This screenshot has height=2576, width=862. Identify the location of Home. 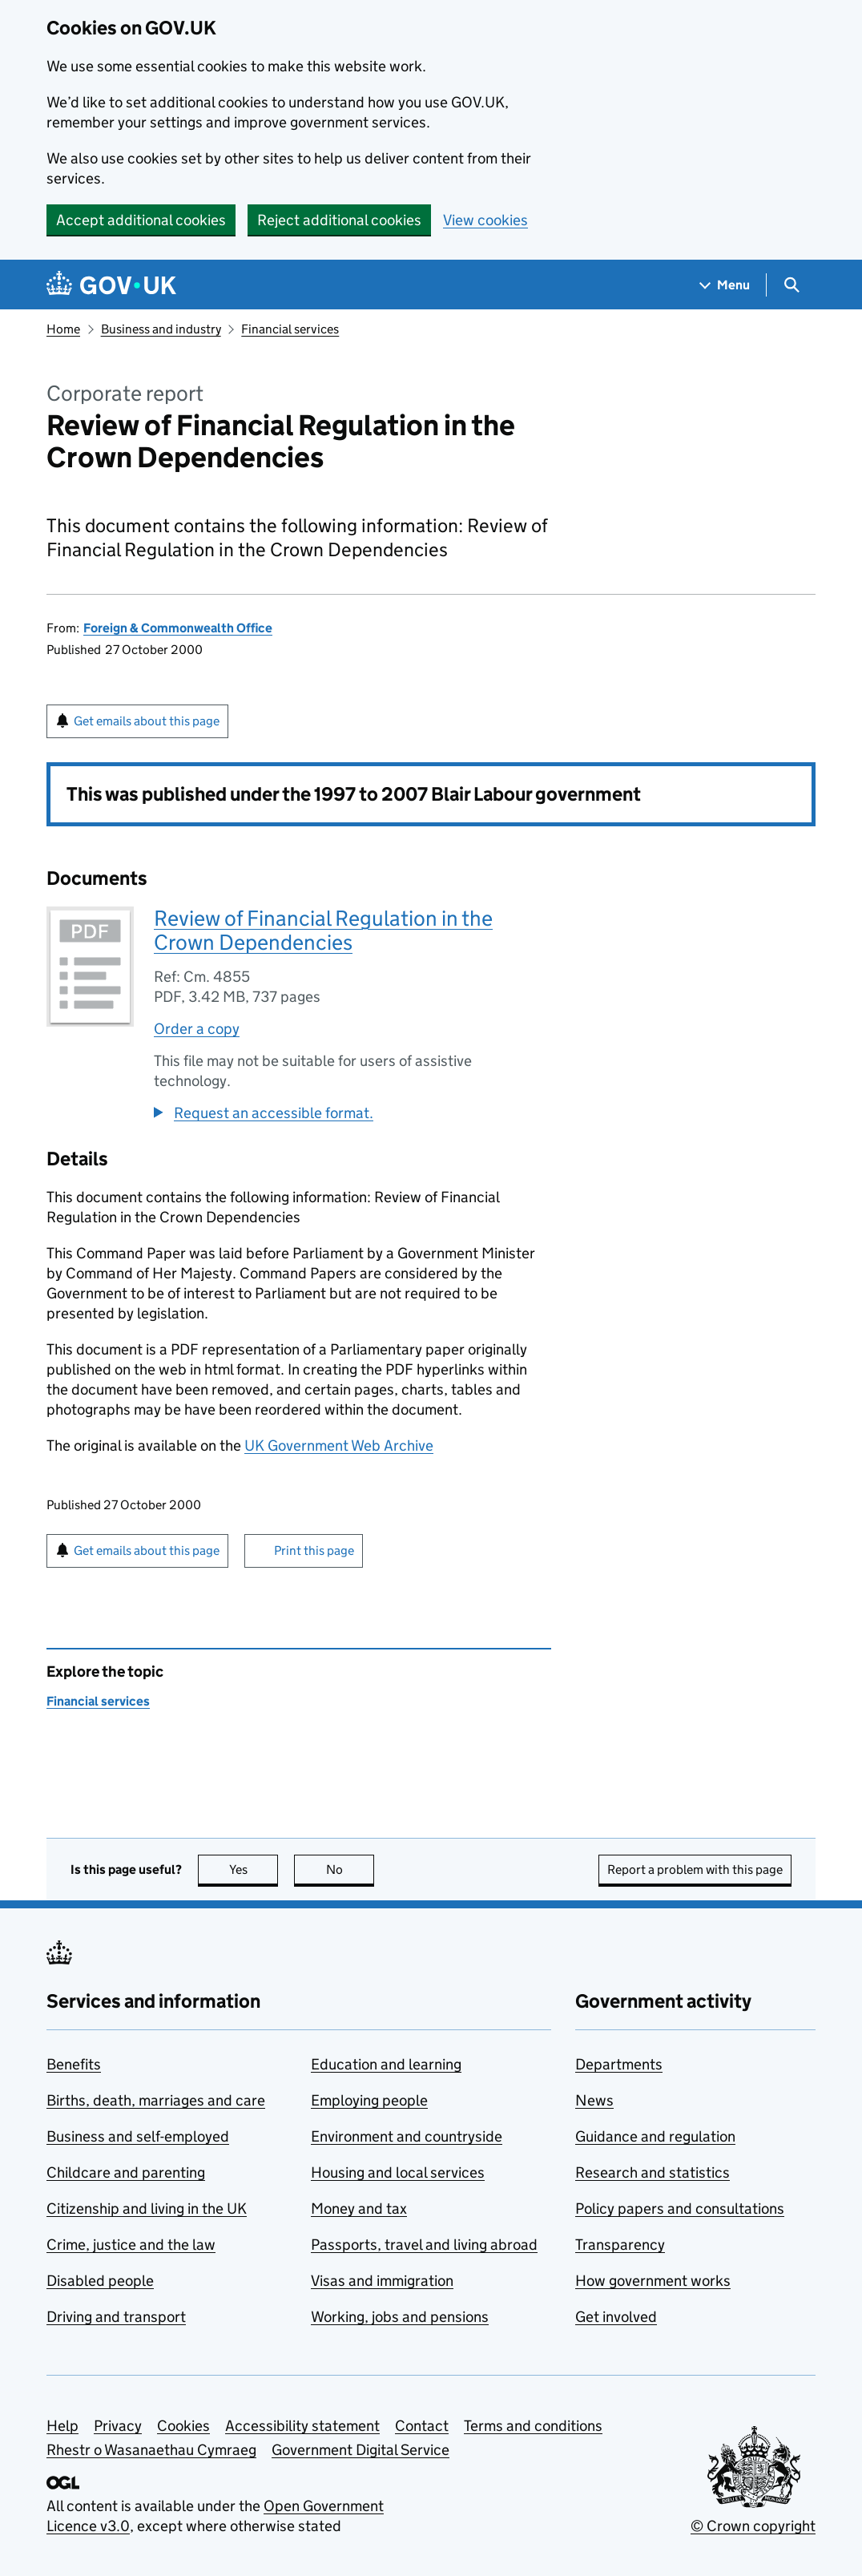
(63, 329).